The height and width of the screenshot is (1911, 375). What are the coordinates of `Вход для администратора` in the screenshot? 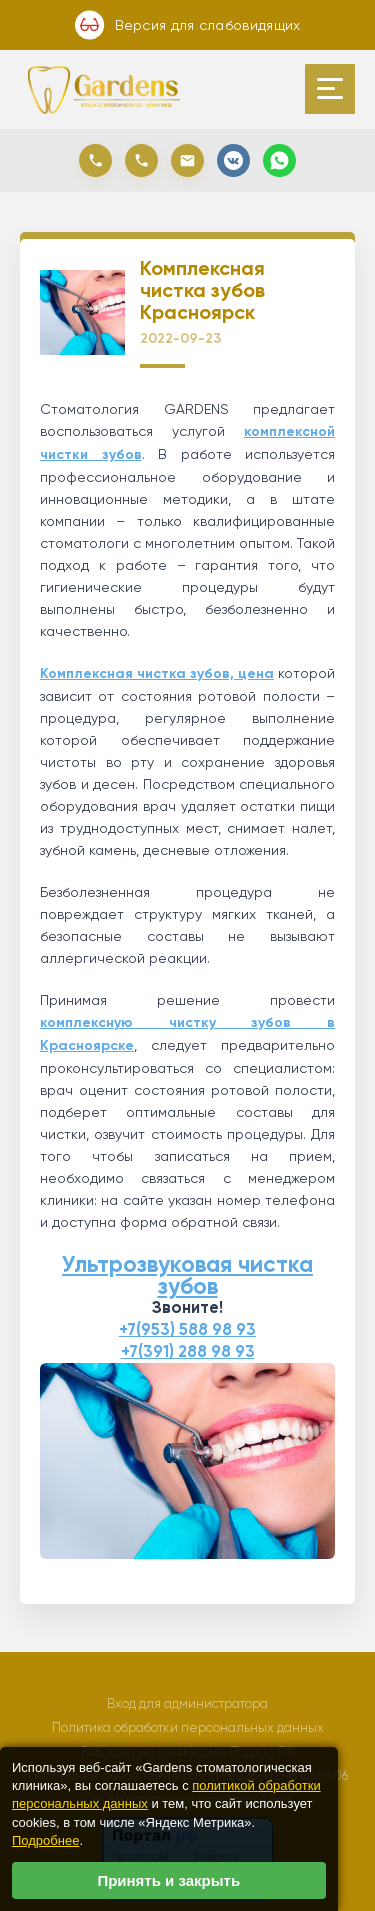 It's located at (187, 1703).